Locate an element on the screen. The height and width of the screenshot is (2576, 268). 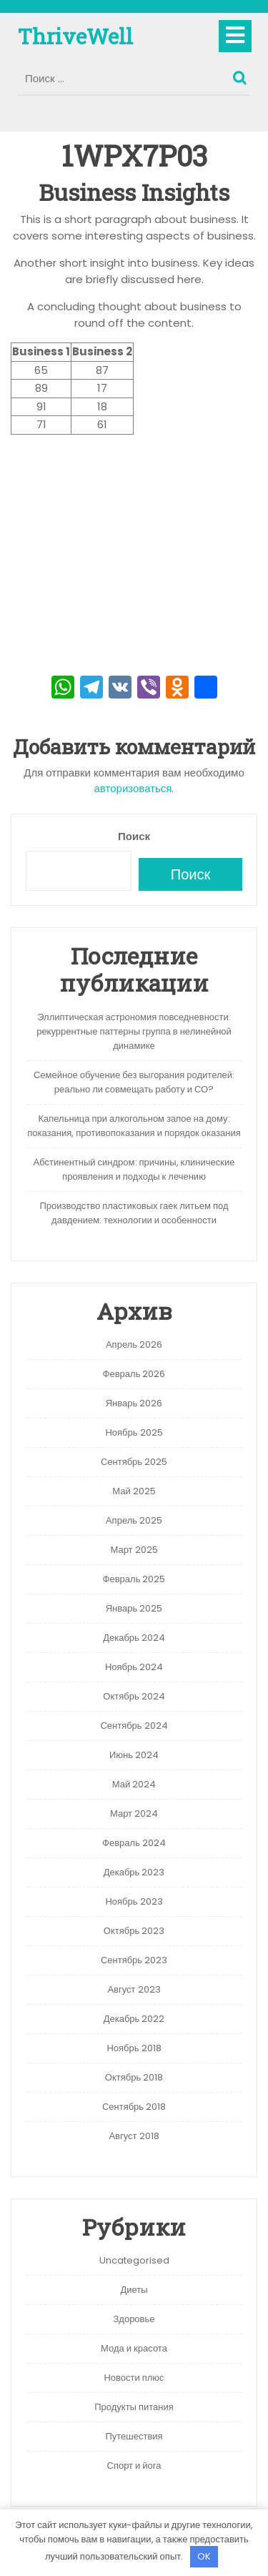
Декабрь 2023 is located at coordinates (134, 1872).